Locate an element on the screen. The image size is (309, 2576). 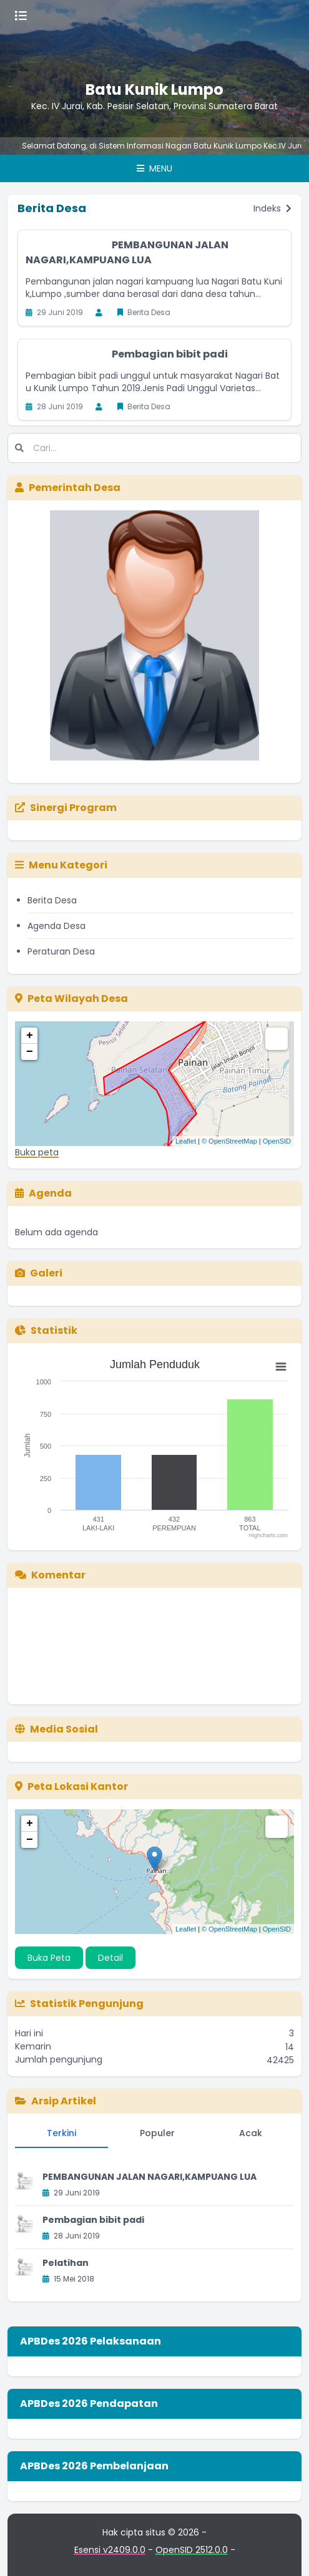
Terkini [tab] is located at coordinates (61, 2133).